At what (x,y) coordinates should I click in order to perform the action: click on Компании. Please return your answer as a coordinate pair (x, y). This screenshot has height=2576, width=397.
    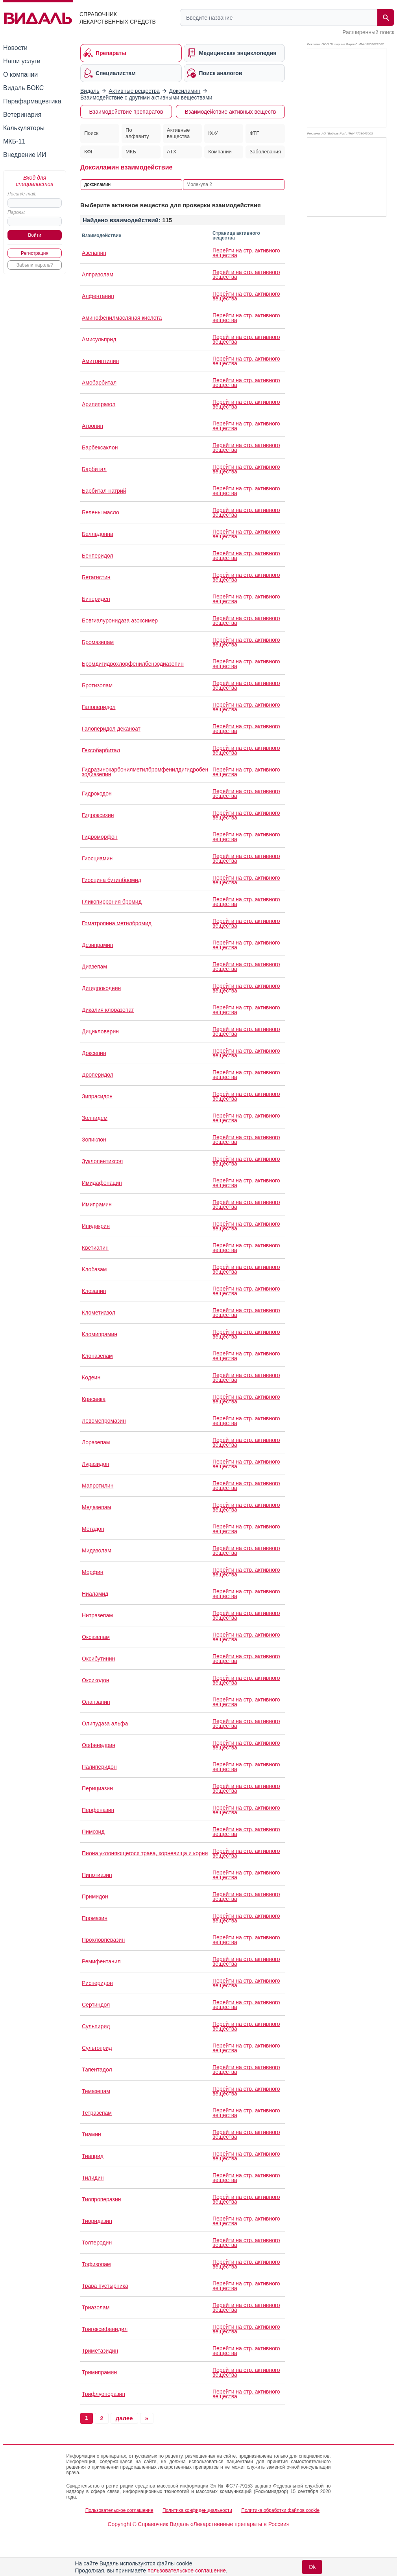
    Looking at the image, I should click on (220, 152).